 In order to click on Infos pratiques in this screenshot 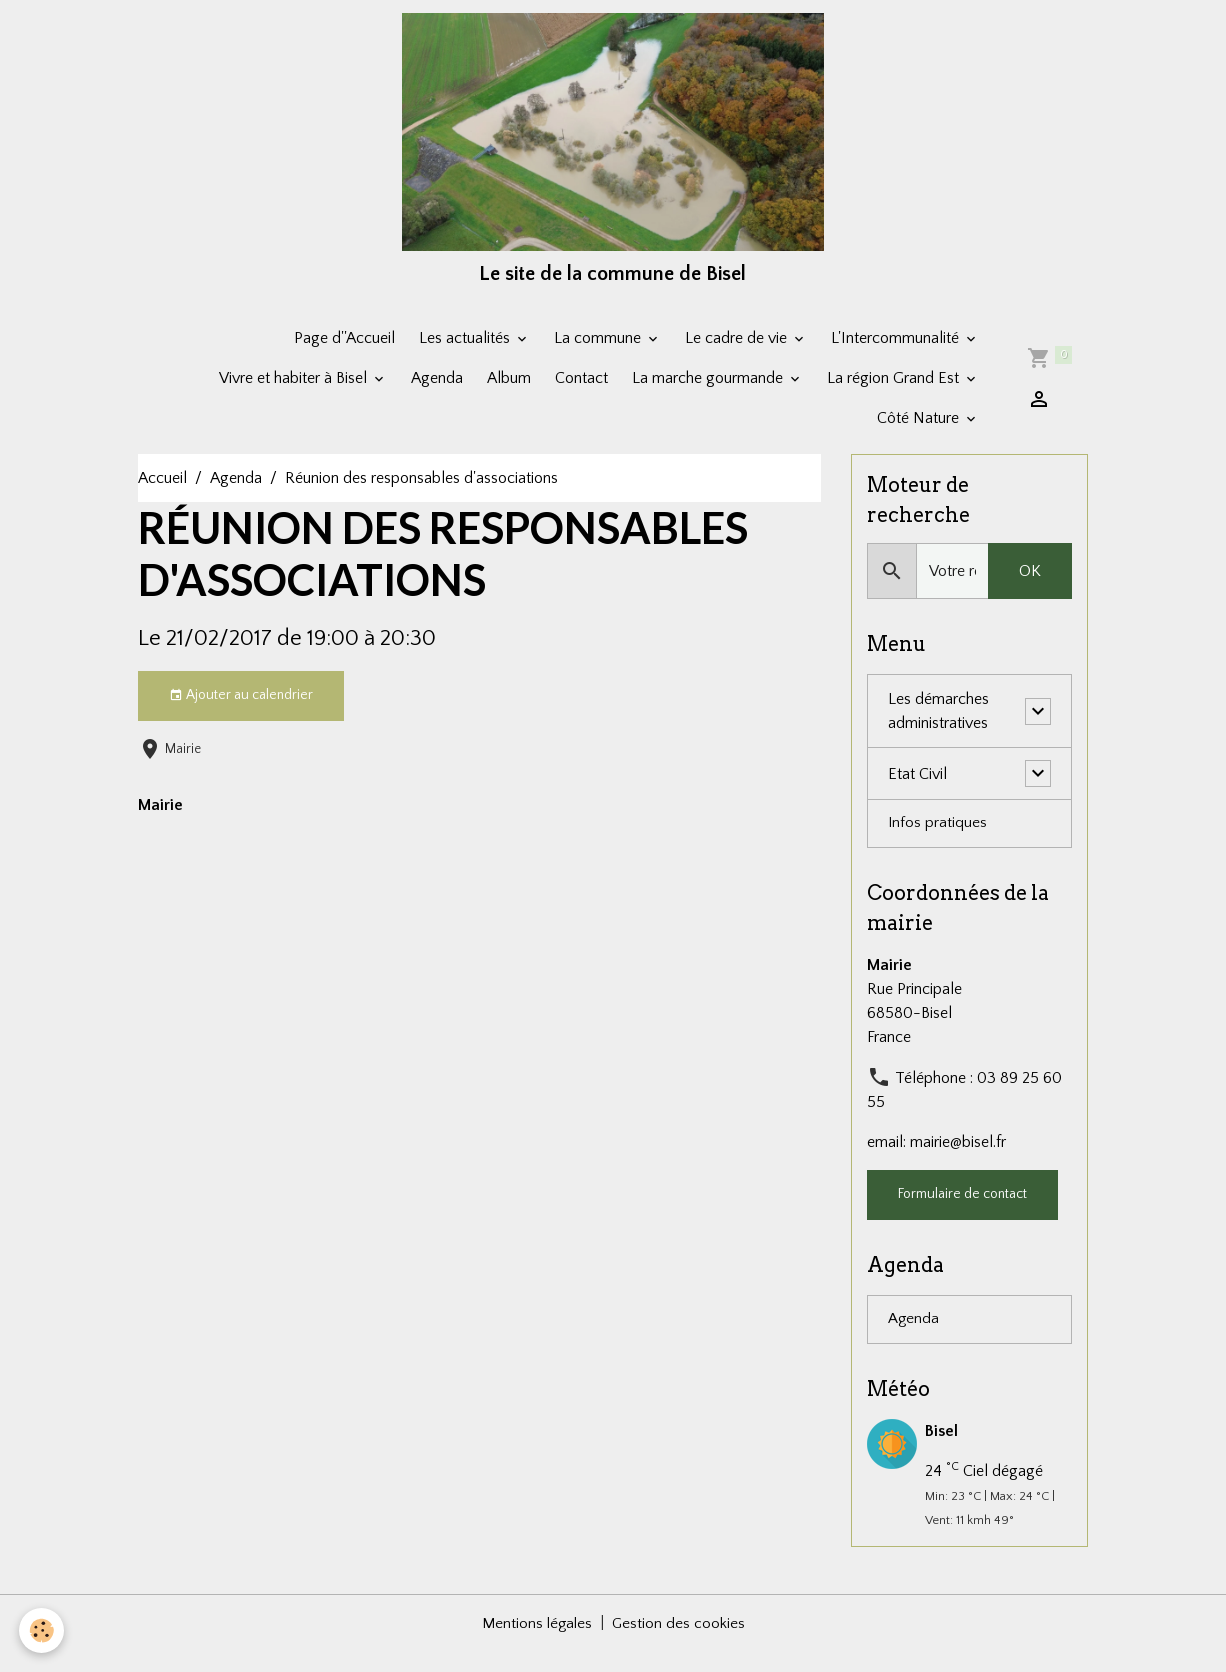, I will do `click(938, 844)`.